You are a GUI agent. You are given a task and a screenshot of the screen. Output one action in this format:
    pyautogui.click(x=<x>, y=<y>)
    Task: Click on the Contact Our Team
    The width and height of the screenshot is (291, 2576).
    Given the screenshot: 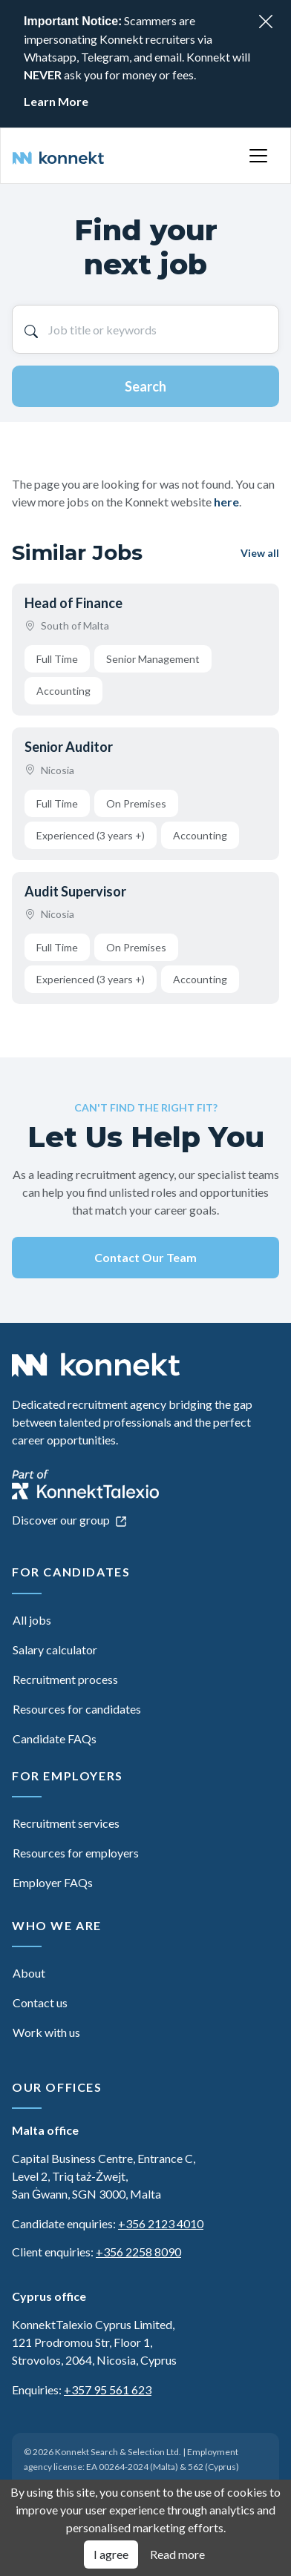 What is the action you would take?
    pyautogui.click(x=145, y=1257)
    